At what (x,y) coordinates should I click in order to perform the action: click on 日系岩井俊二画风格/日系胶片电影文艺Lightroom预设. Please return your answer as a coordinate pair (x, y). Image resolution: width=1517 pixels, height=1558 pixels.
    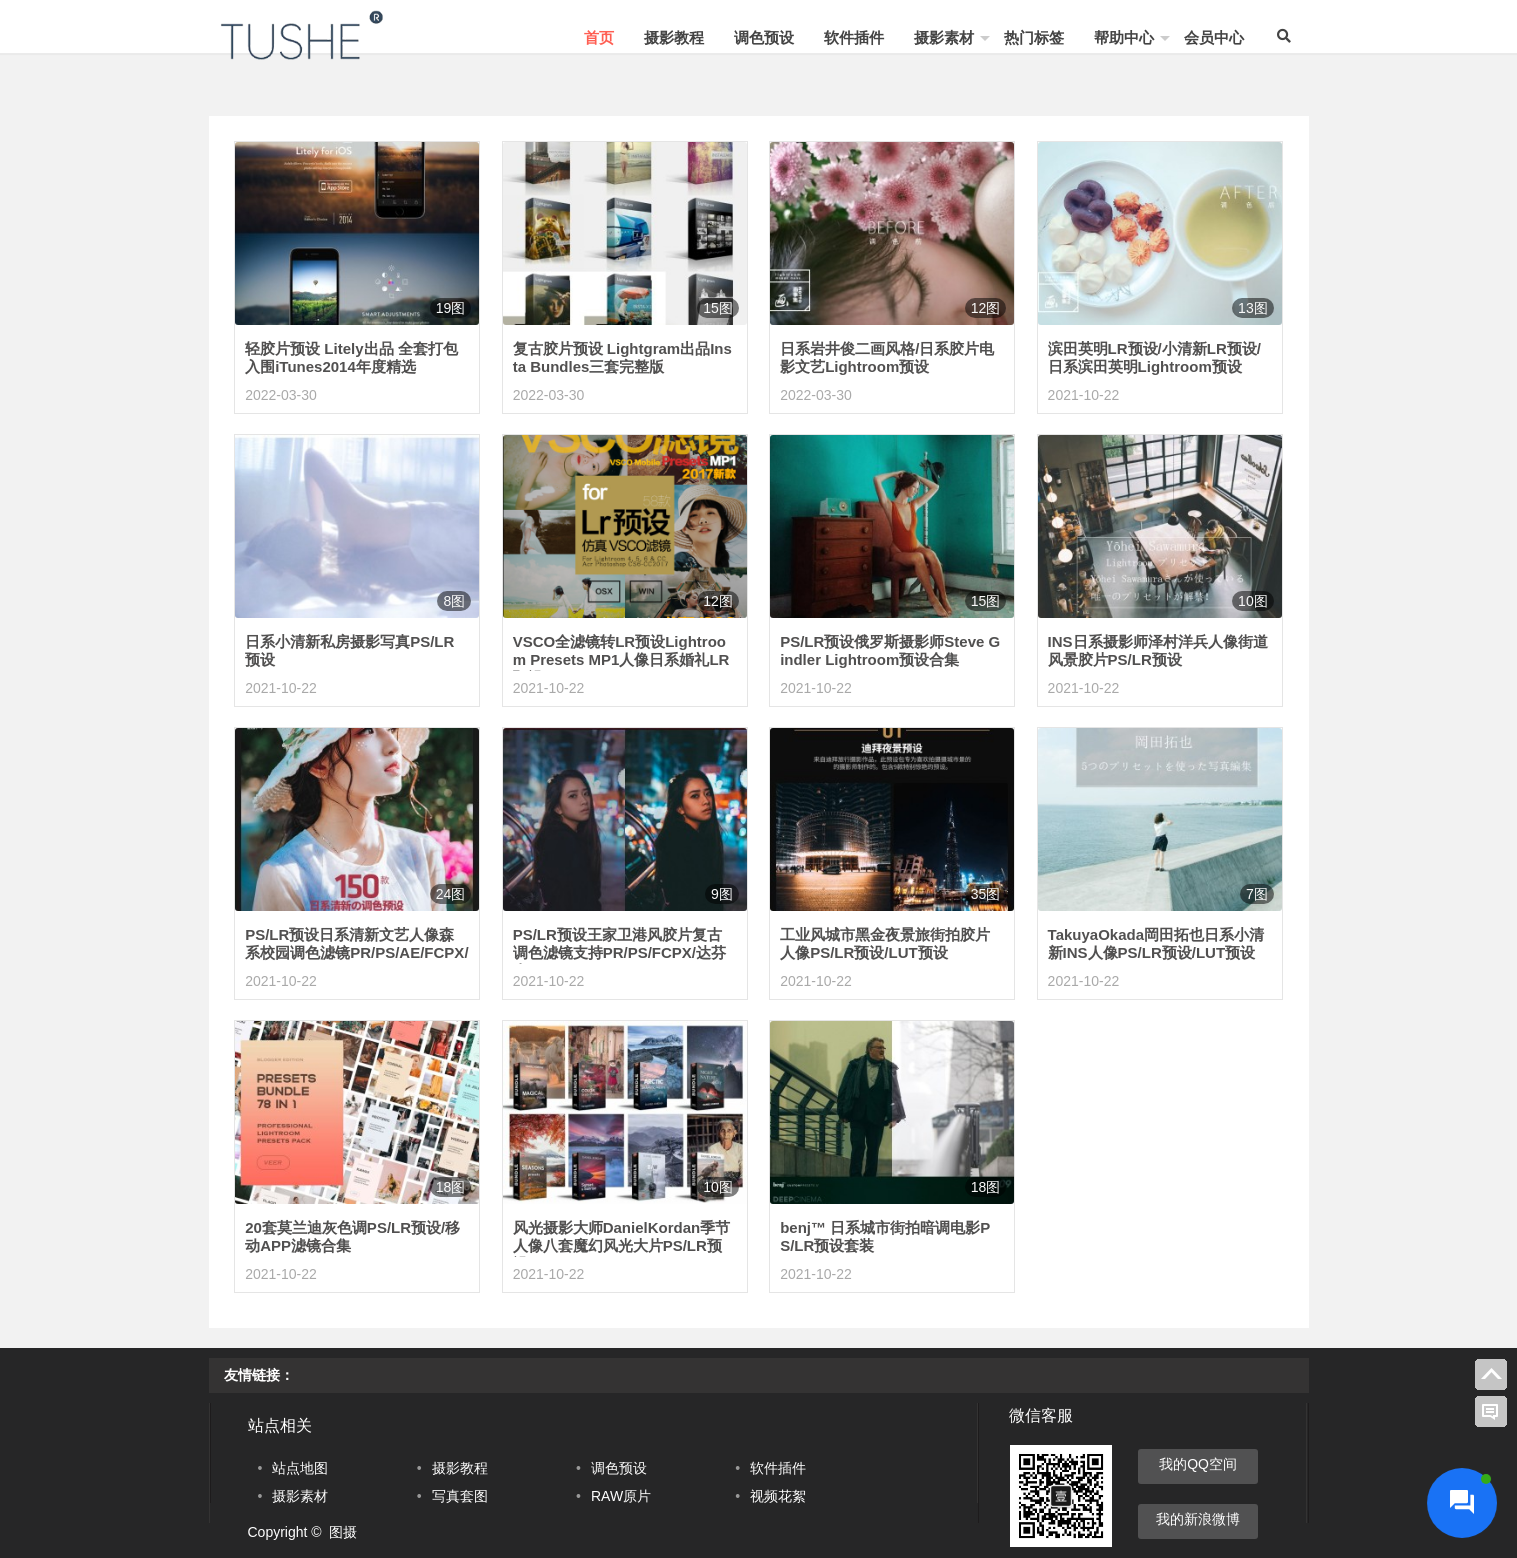
    Looking at the image, I should click on (887, 357).